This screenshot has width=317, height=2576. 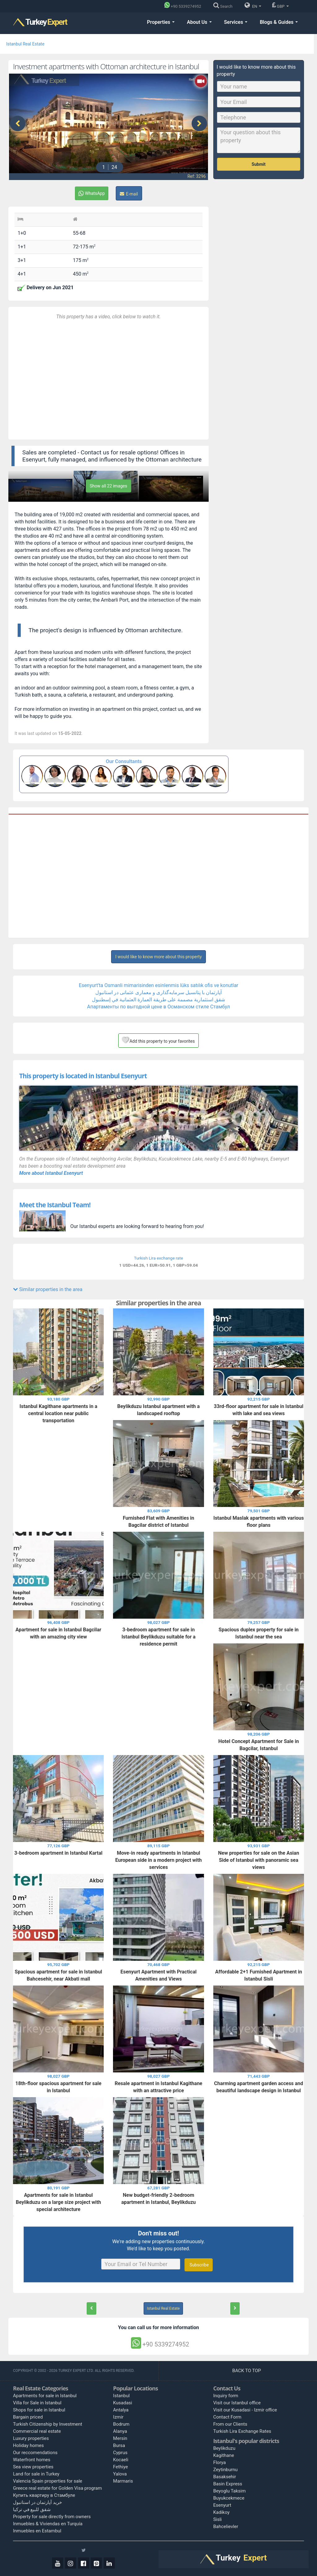 What do you see at coordinates (120, 2438) in the screenshot?
I see `Mersin` at bounding box center [120, 2438].